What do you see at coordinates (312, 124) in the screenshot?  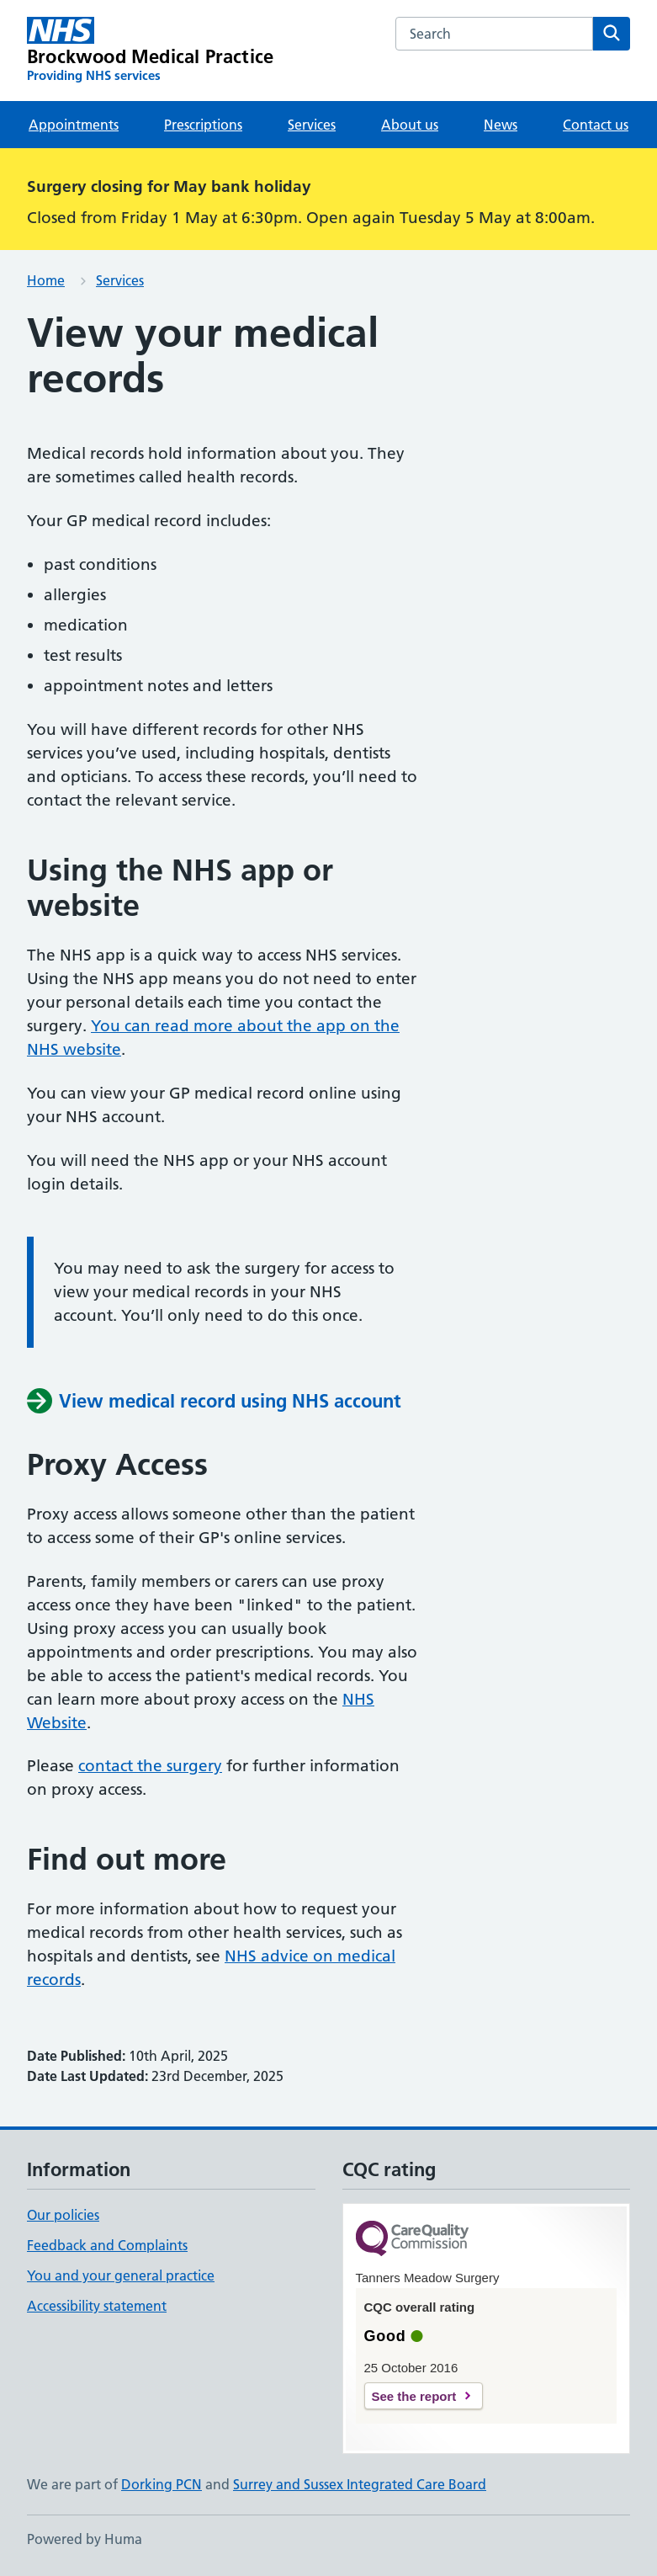 I see `Services` at bounding box center [312, 124].